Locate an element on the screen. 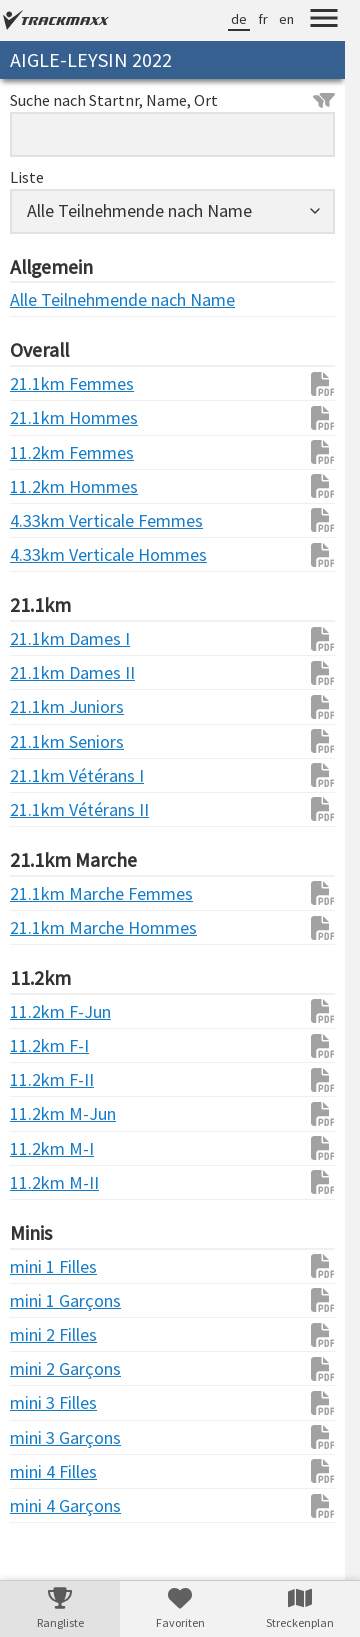 The height and width of the screenshot is (1637, 360). 11.2km M-II is located at coordinates (50, 1182).